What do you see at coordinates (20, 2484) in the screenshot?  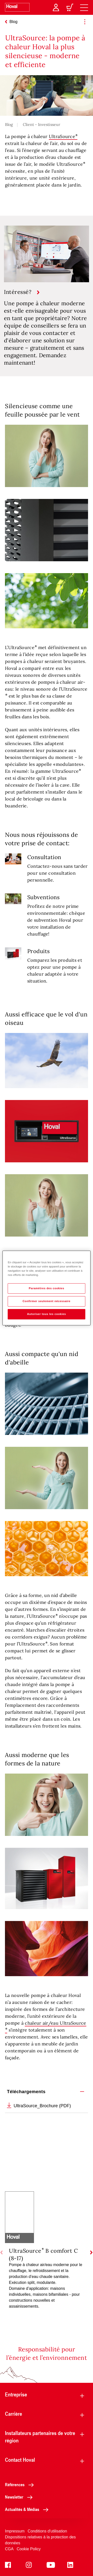 I see `Références` at bounding box center [20, 2484].